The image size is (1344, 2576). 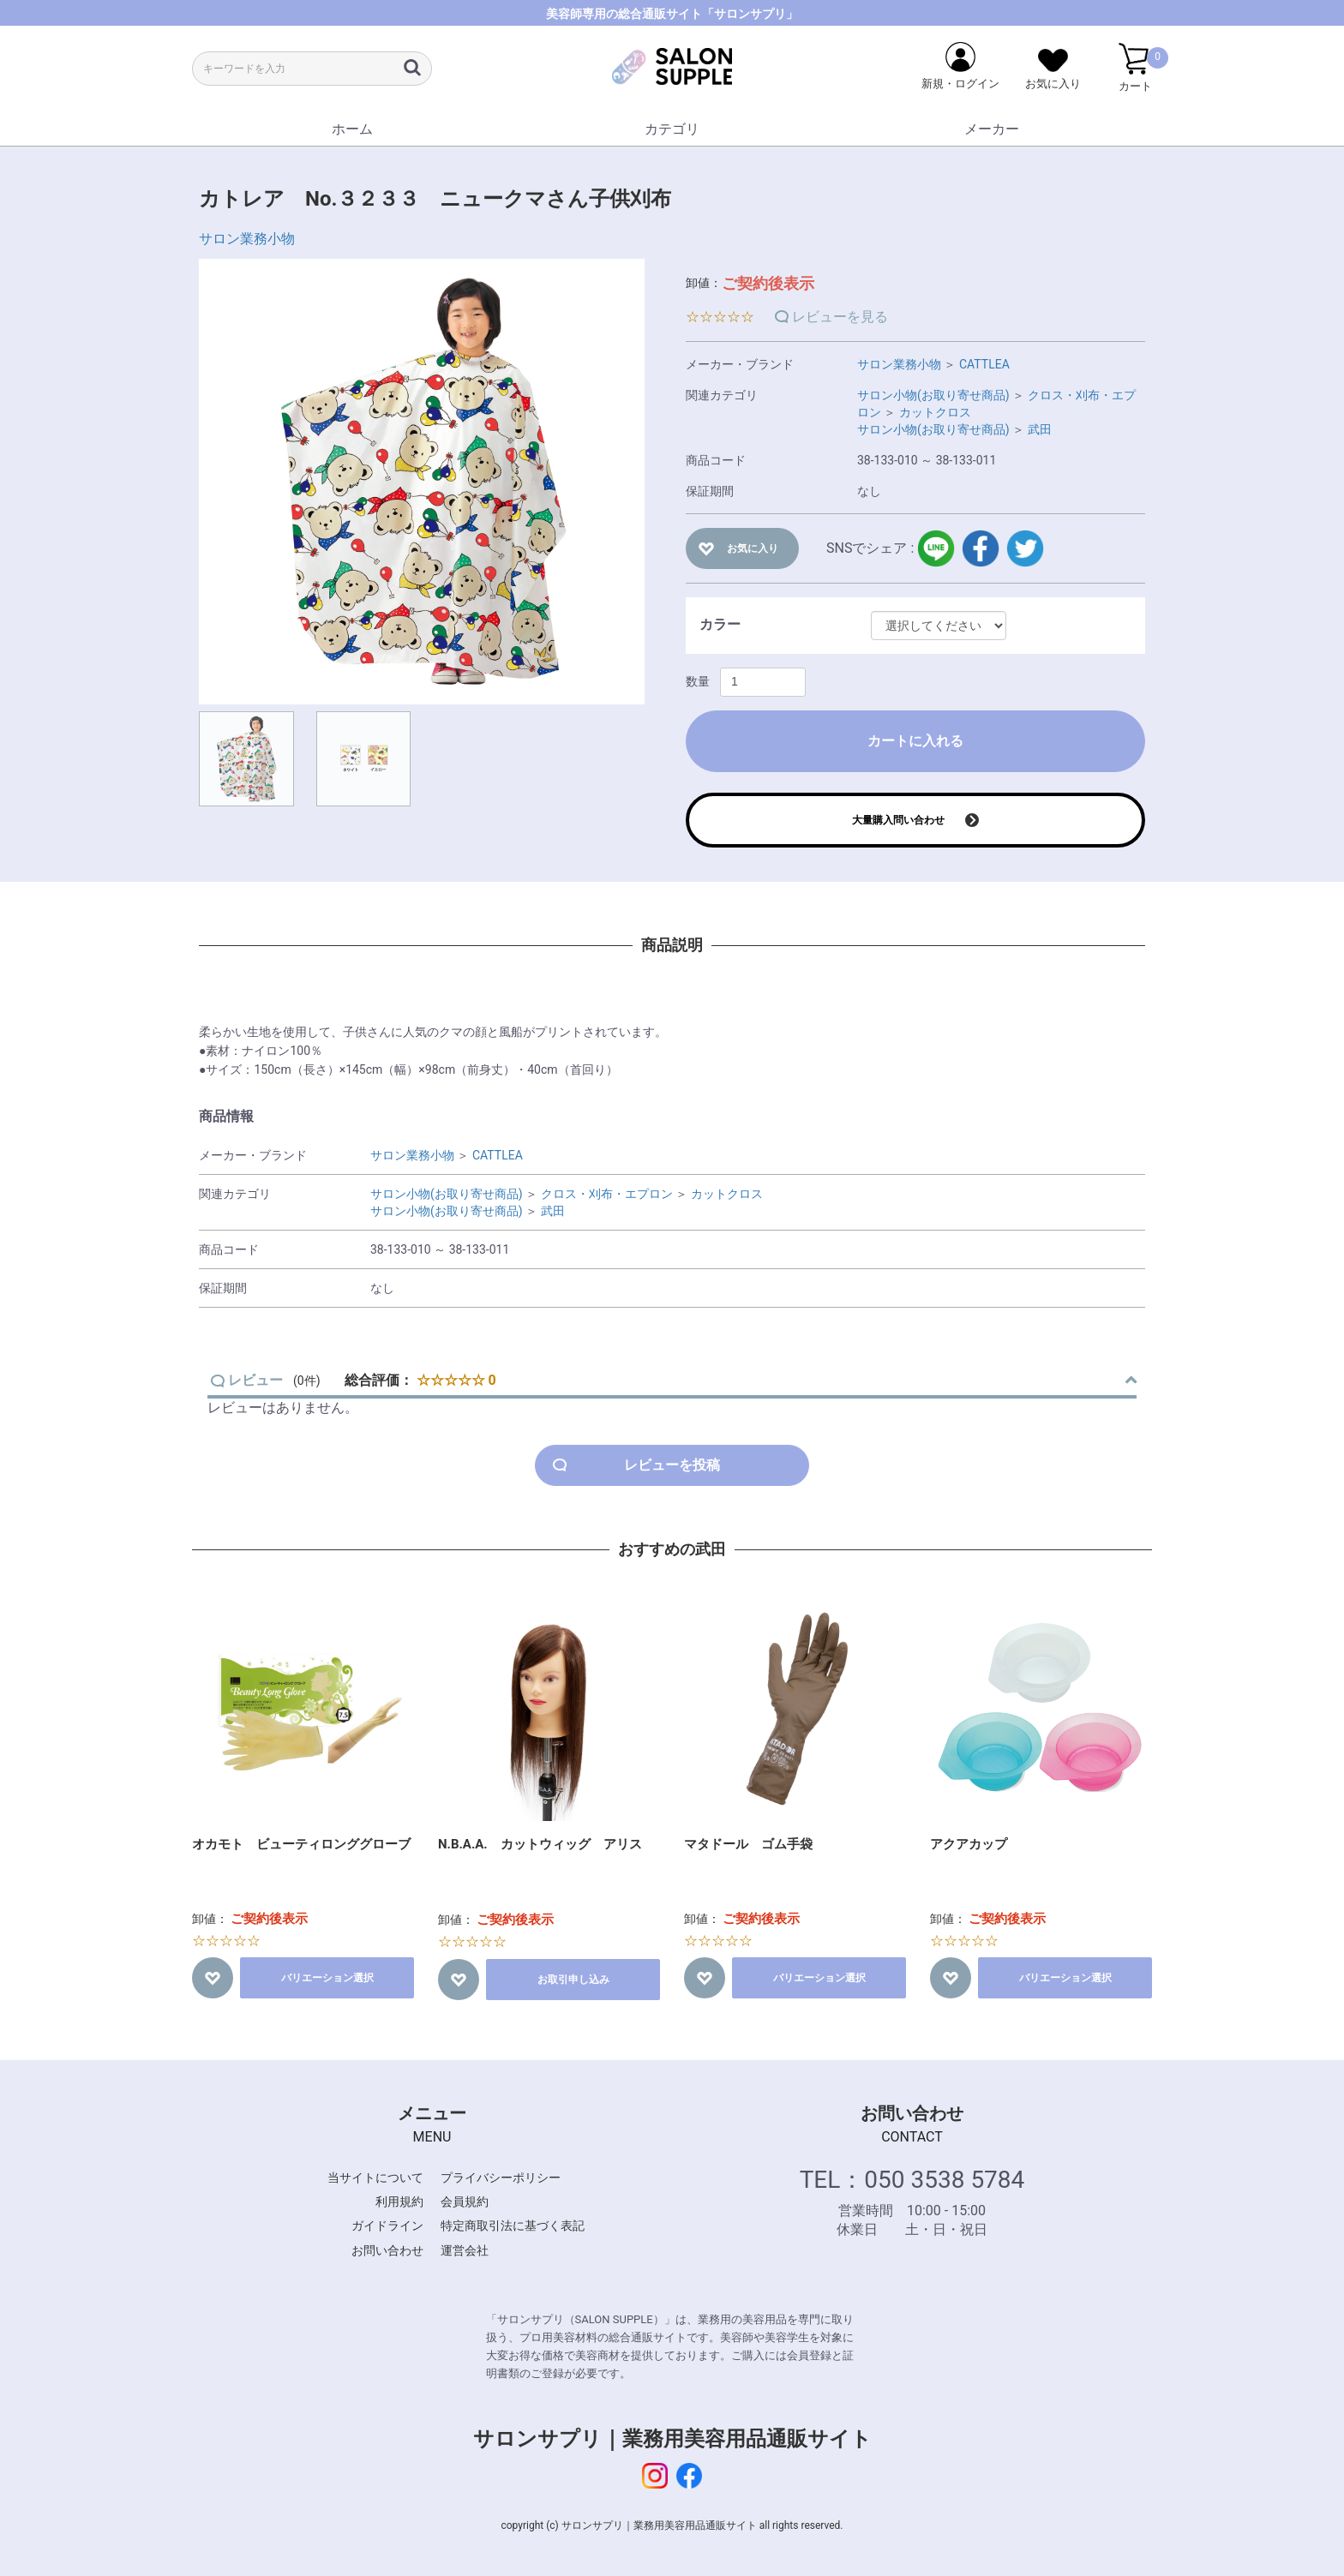 What do you see at coordinates (933, 395) in the screenshot?
I see `サロン小物(お取り寄せ商品)` at bounding box center [933, 395].